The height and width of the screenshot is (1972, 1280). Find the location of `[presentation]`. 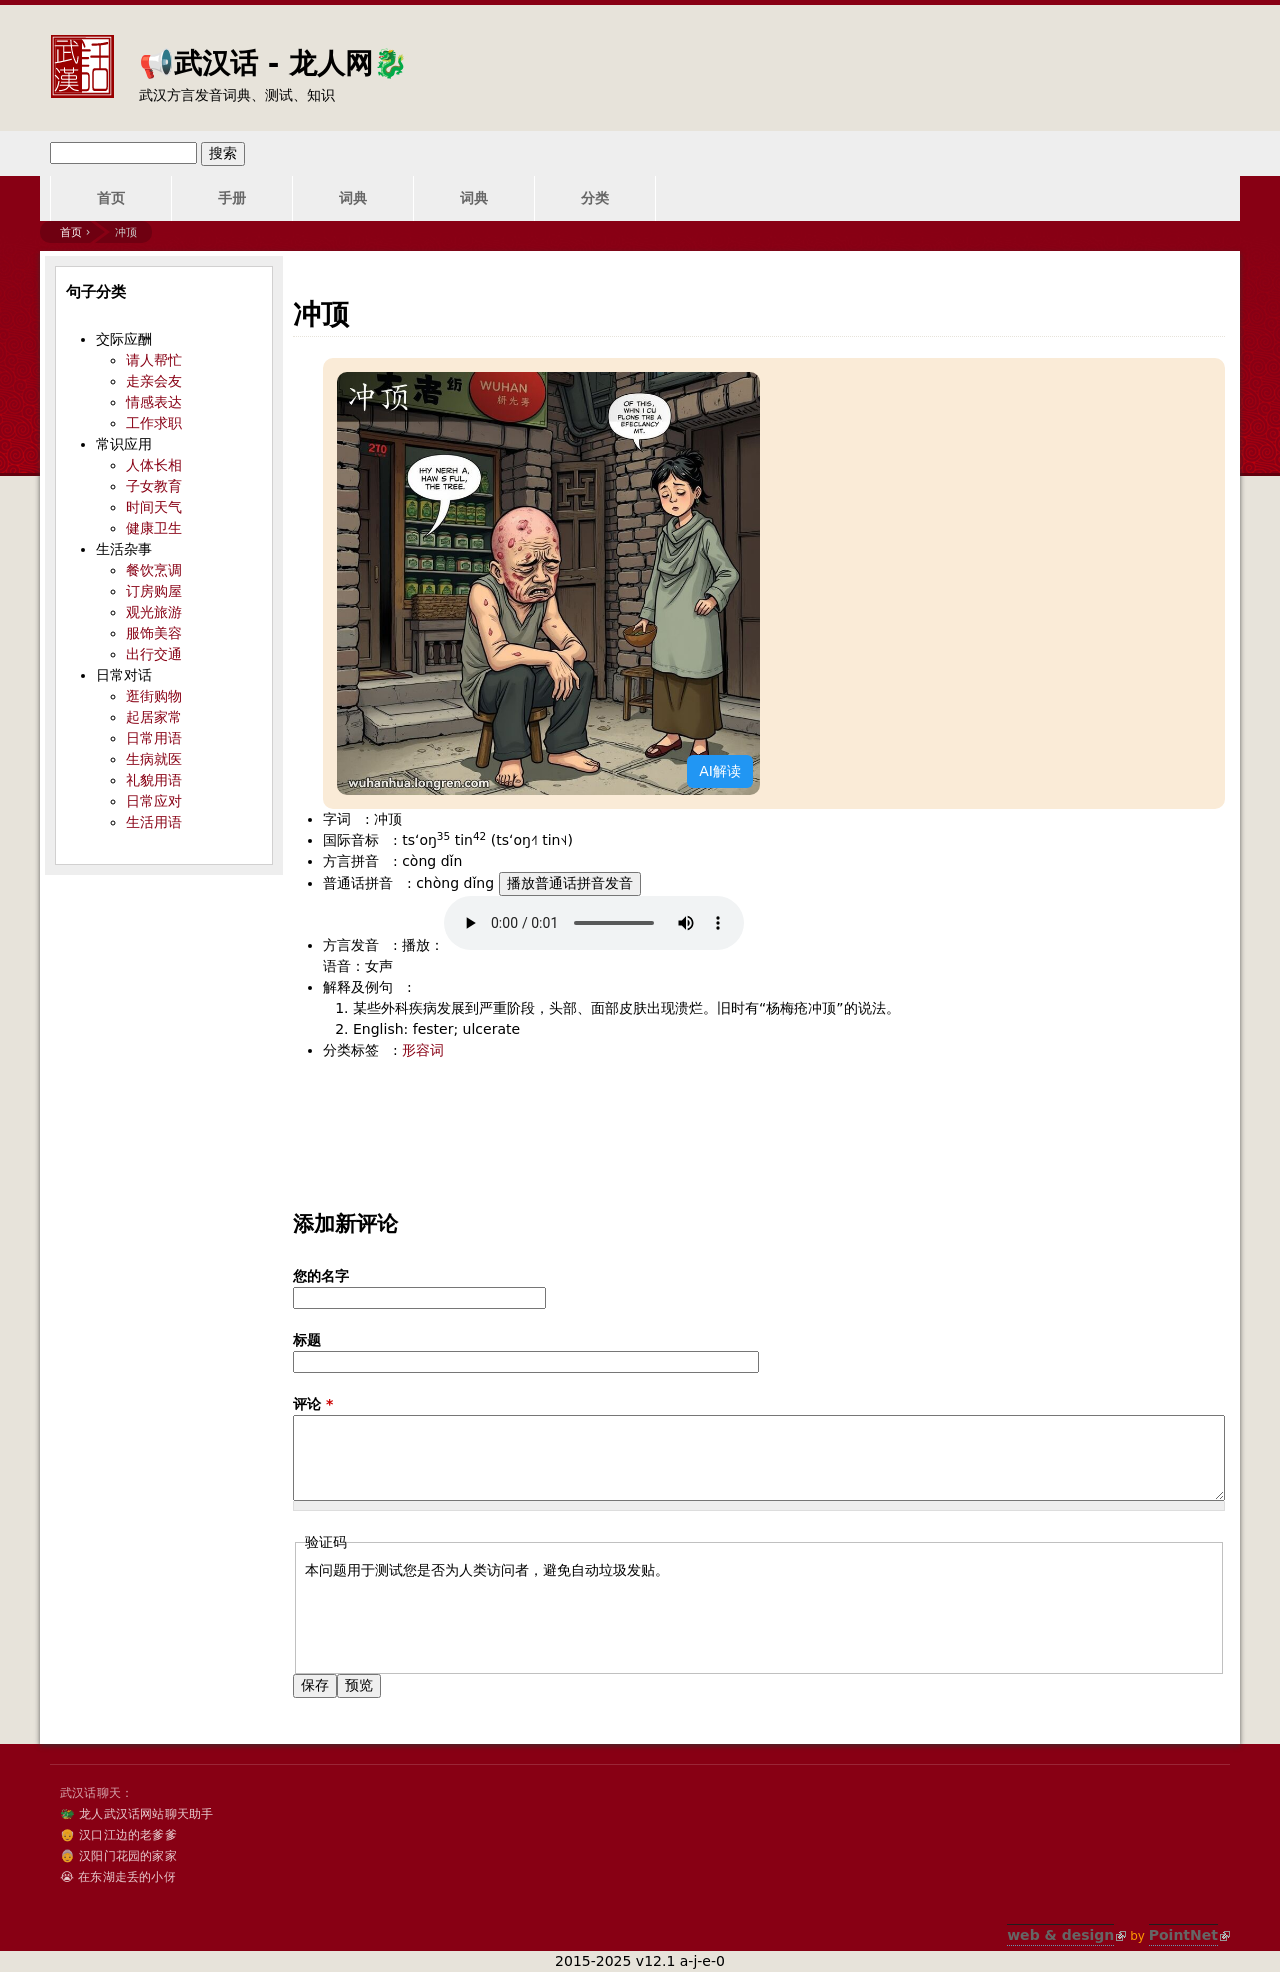

[presentation] is located at coordinates (457, 1620).